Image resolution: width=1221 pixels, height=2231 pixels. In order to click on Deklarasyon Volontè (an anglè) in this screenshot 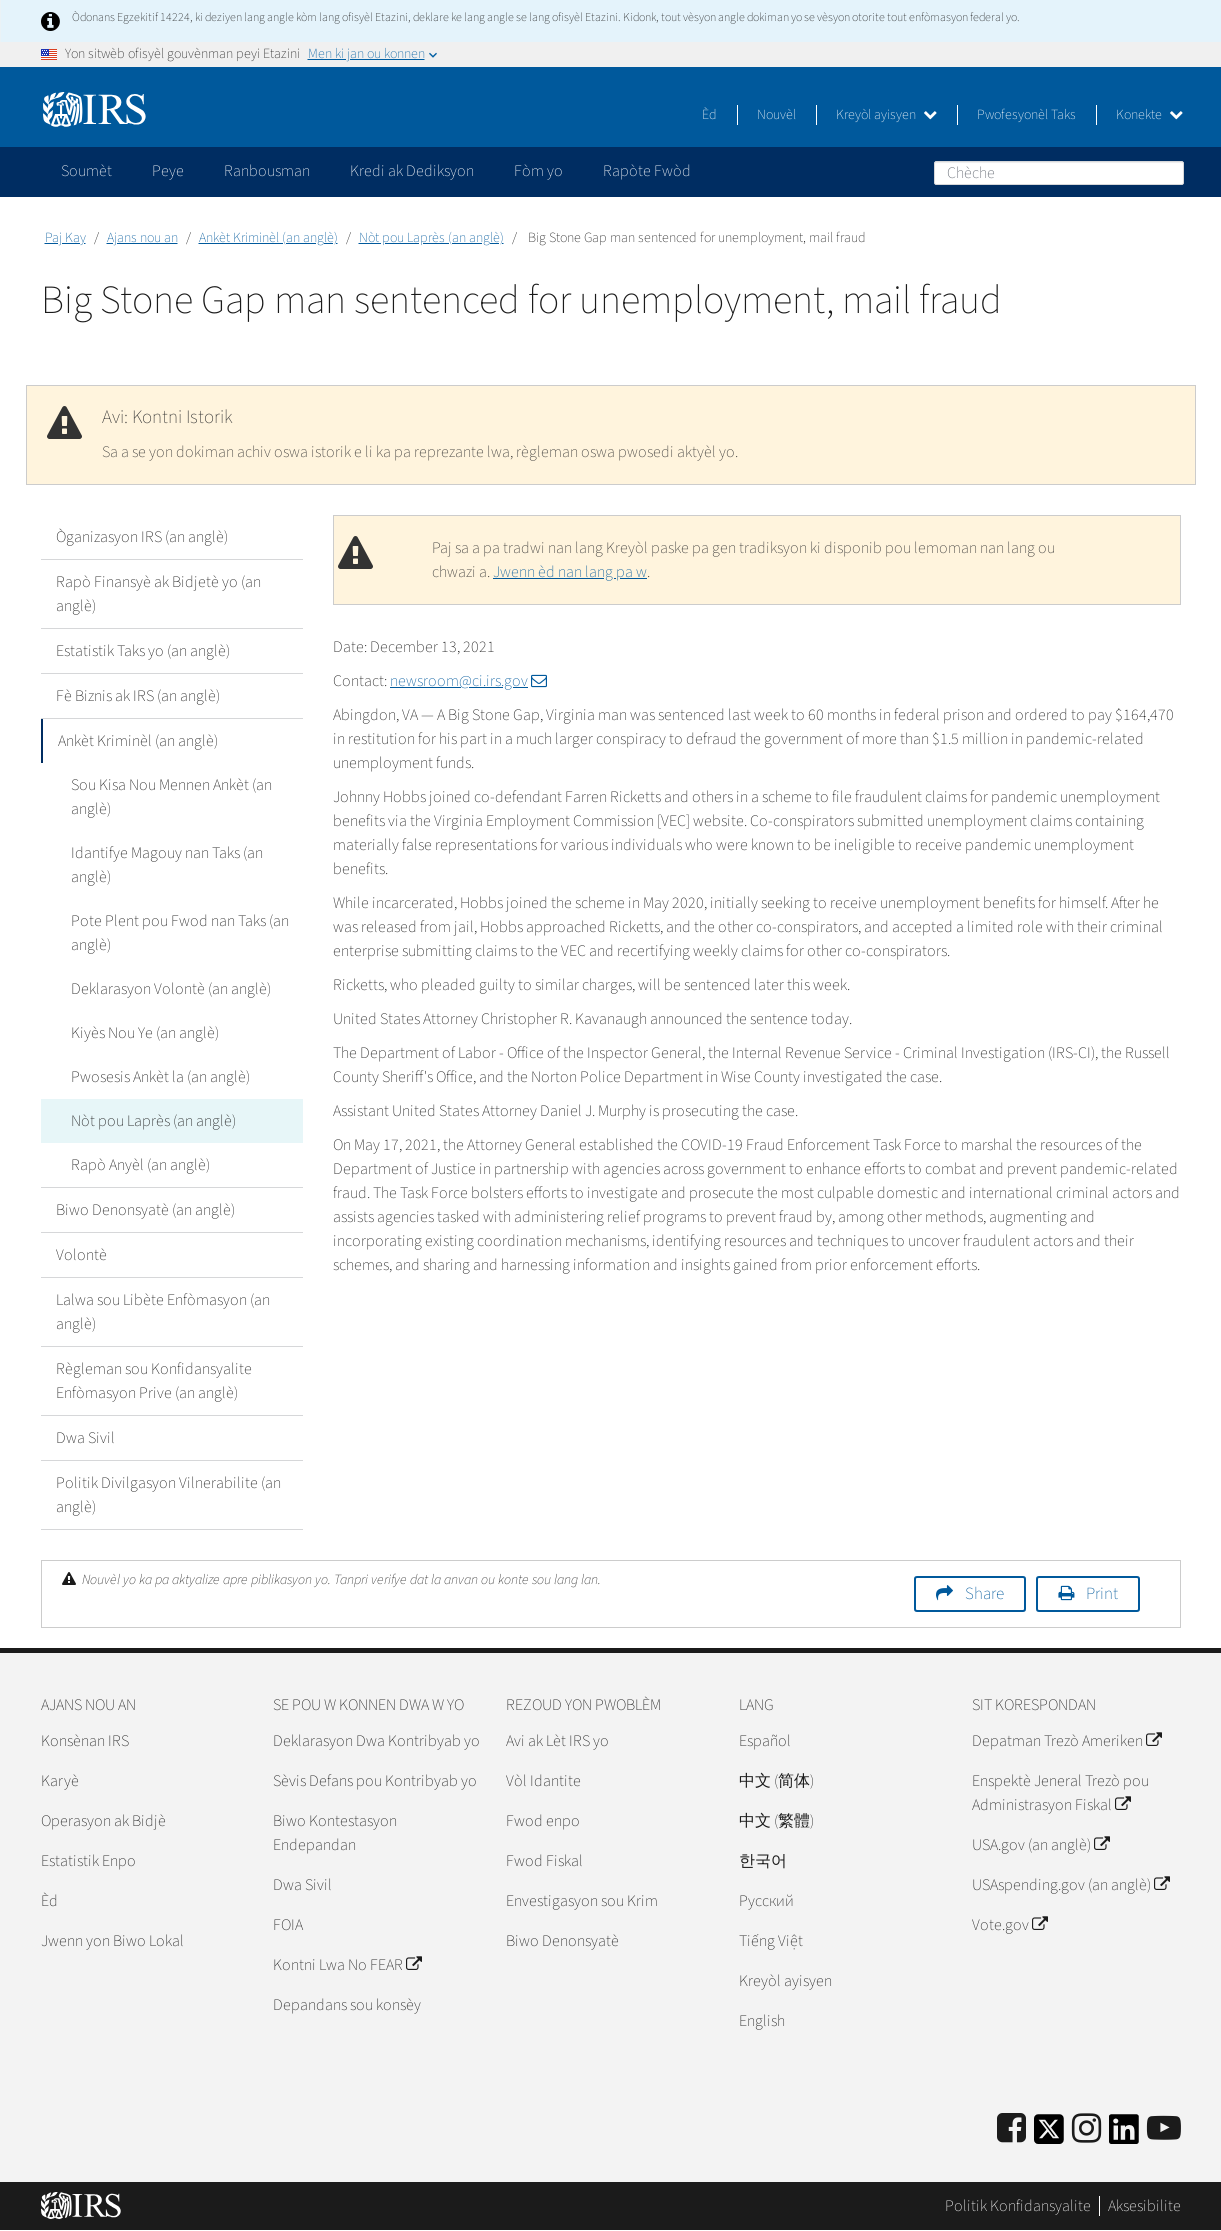, I will do `click(171, 989)`.